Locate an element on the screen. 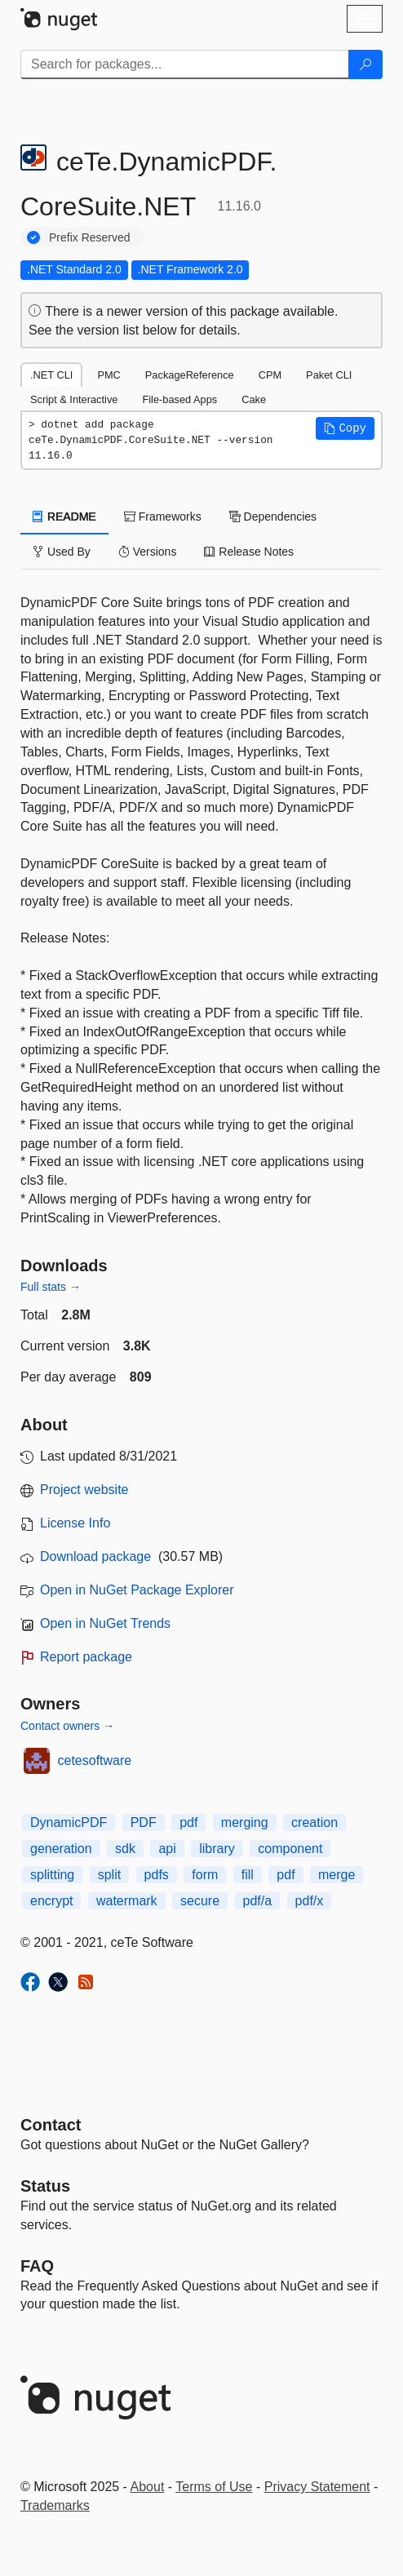 The height and width of the screenshot is (2576, 403). pdf is located at coordinates (188, 1822).